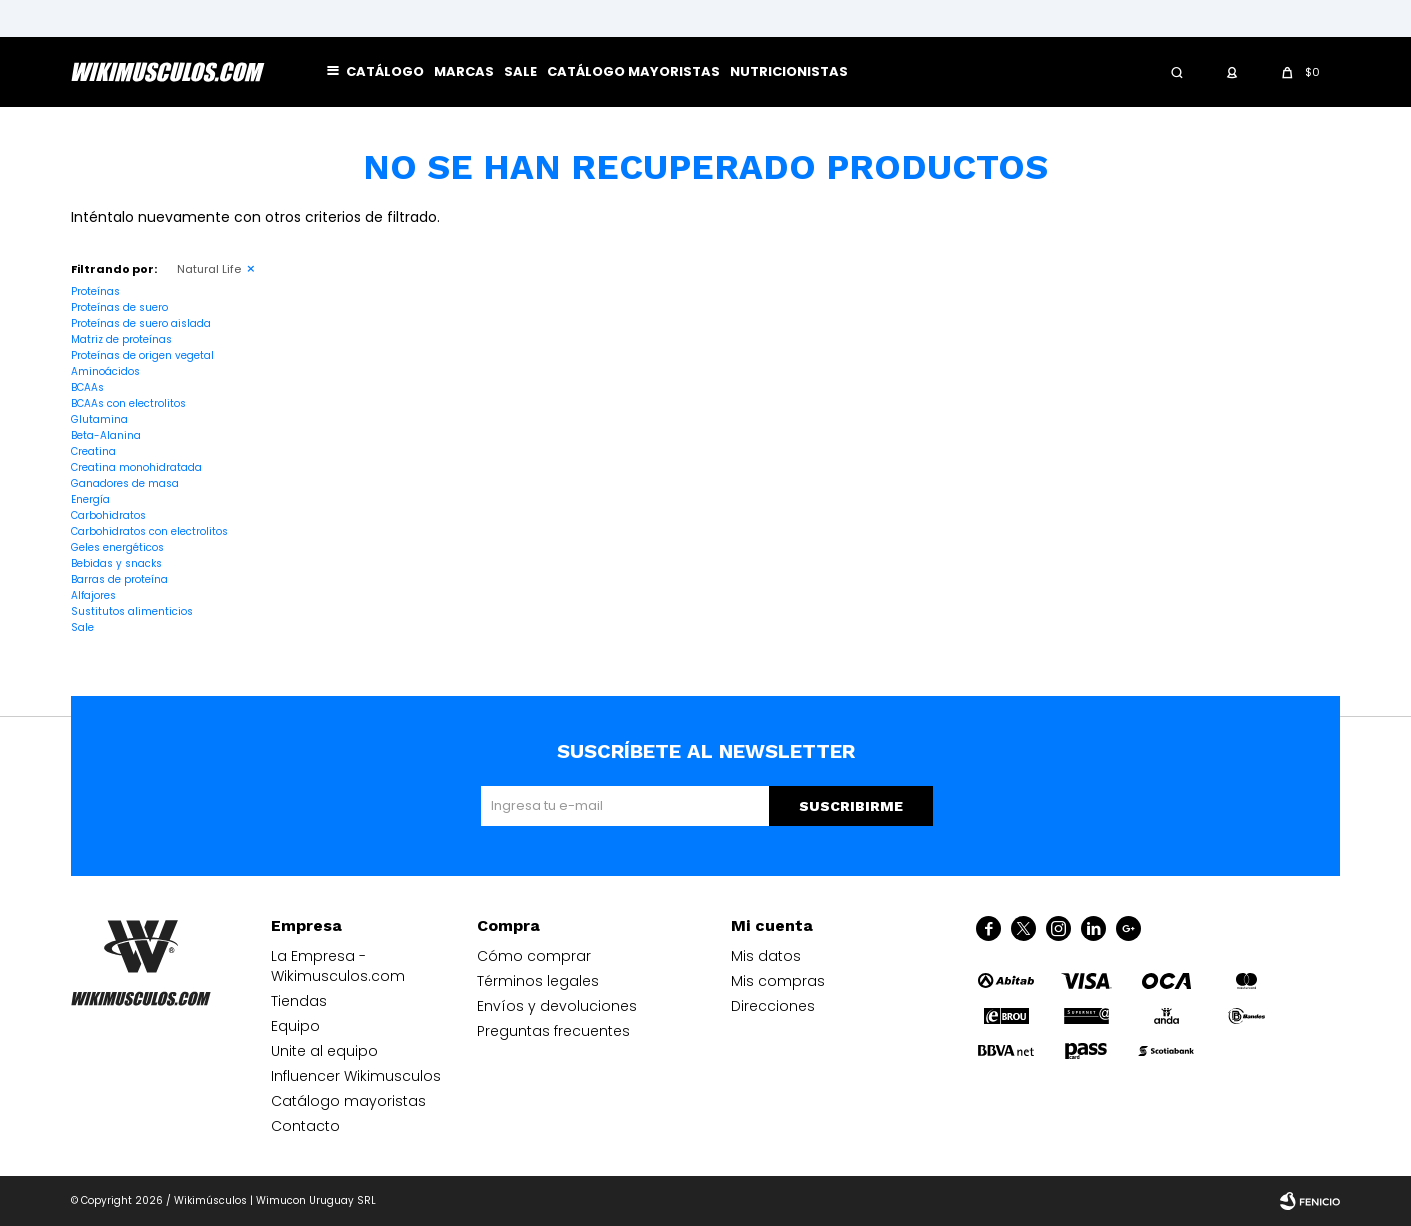 The image size is (1411, 1226). Describe the element at coordinates (305, 1126) in the screenshot. I see `Contacto` at that location.